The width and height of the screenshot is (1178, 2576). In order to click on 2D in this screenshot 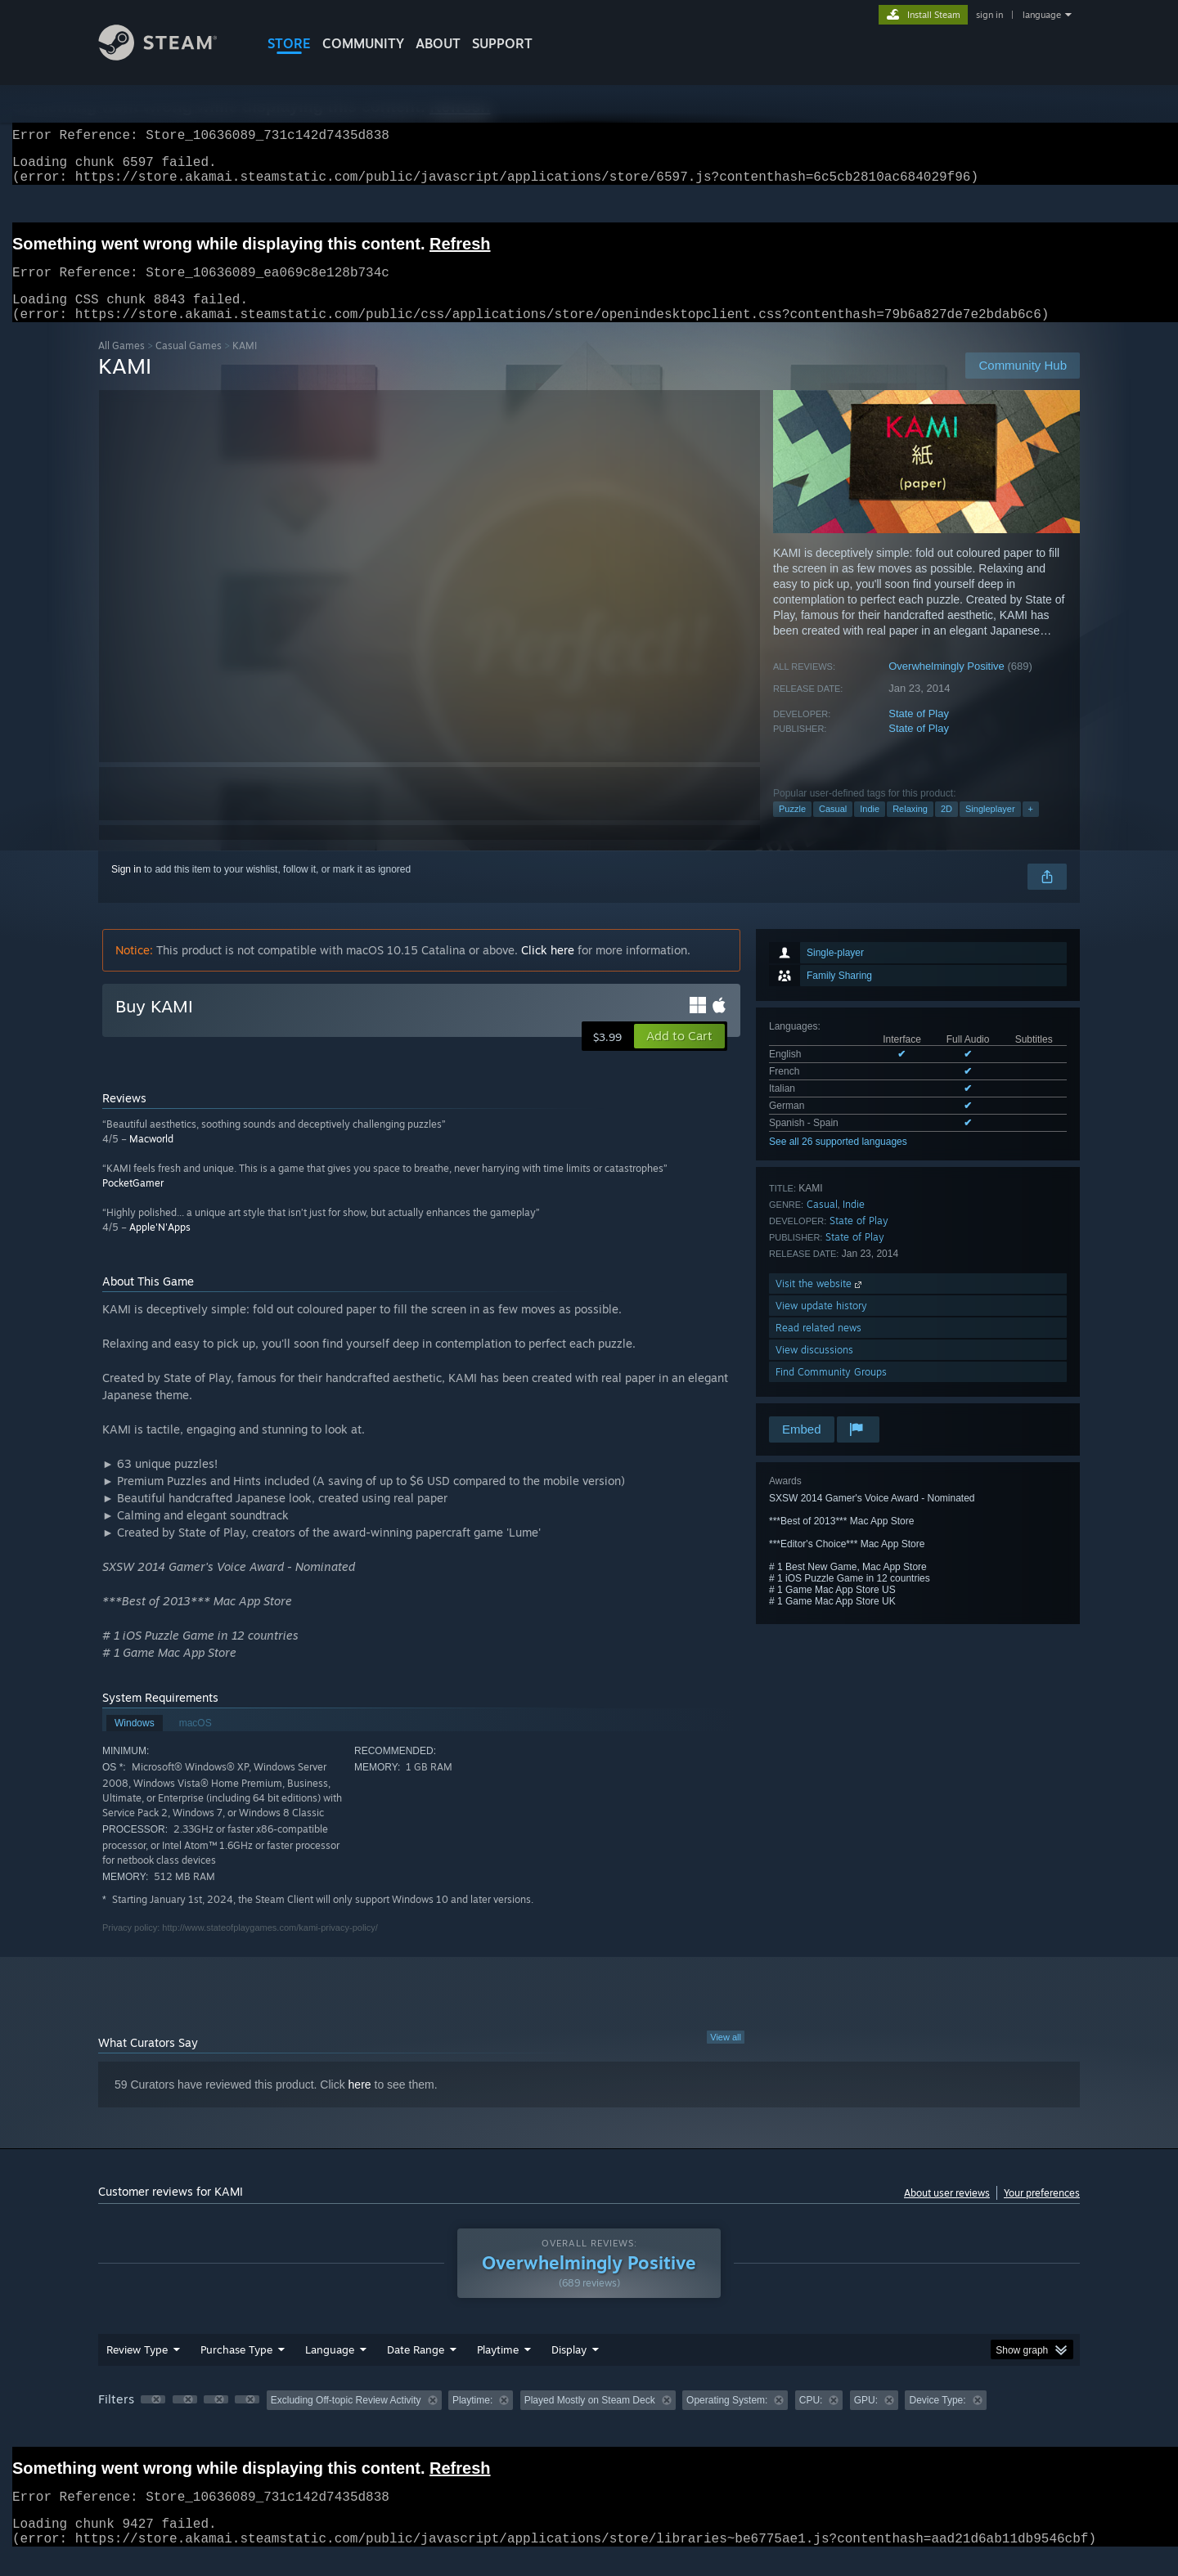, I will do `click(946, 828)`.